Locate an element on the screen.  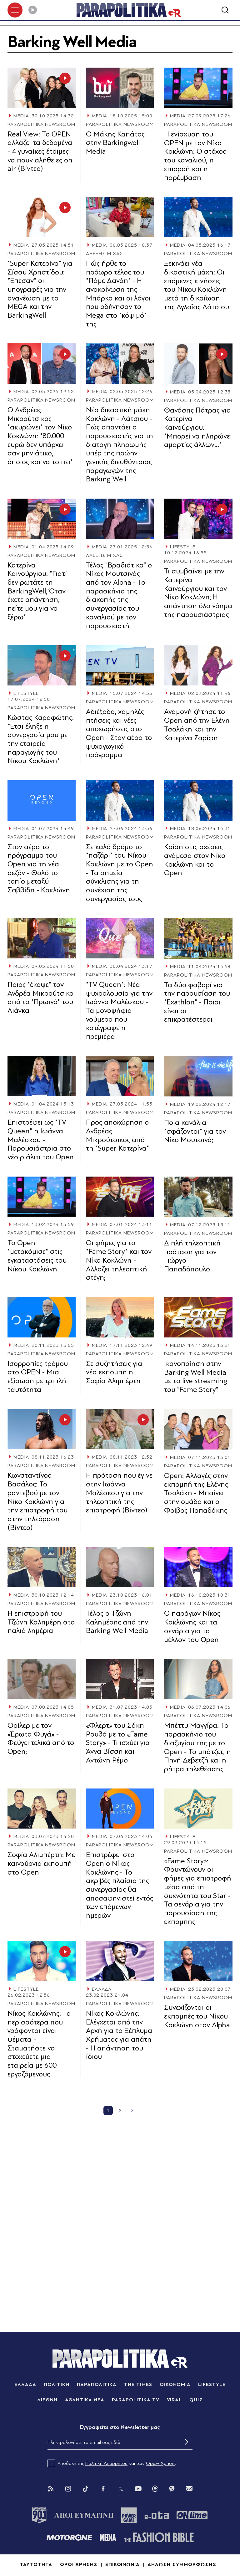
ΔΙΕΘΝΗ is located at coordinates (47, 2400).